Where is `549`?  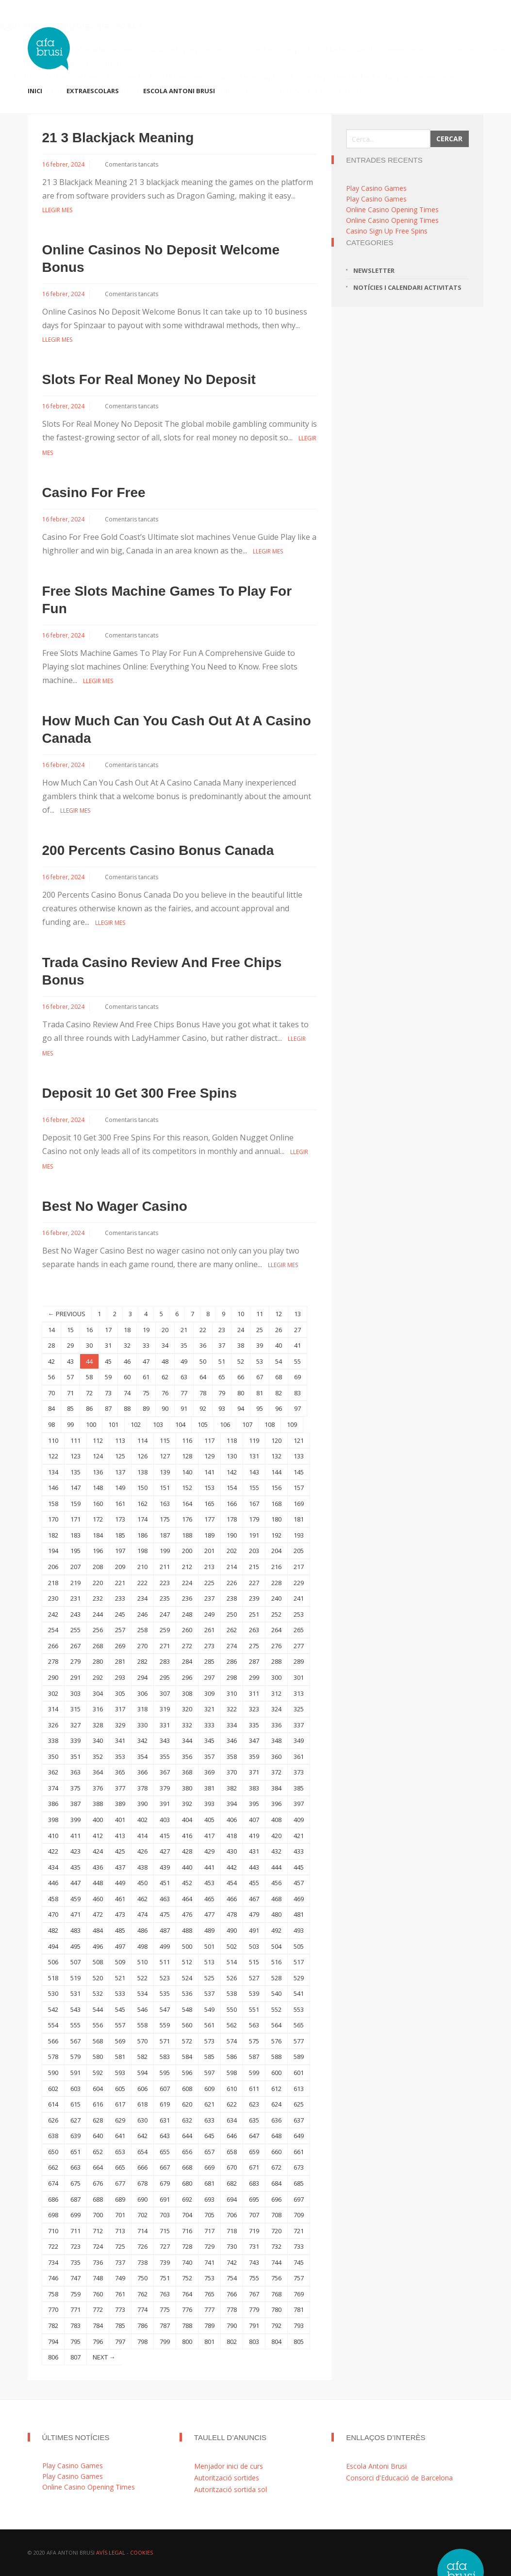 549 is located at coordinates (209, 2009).